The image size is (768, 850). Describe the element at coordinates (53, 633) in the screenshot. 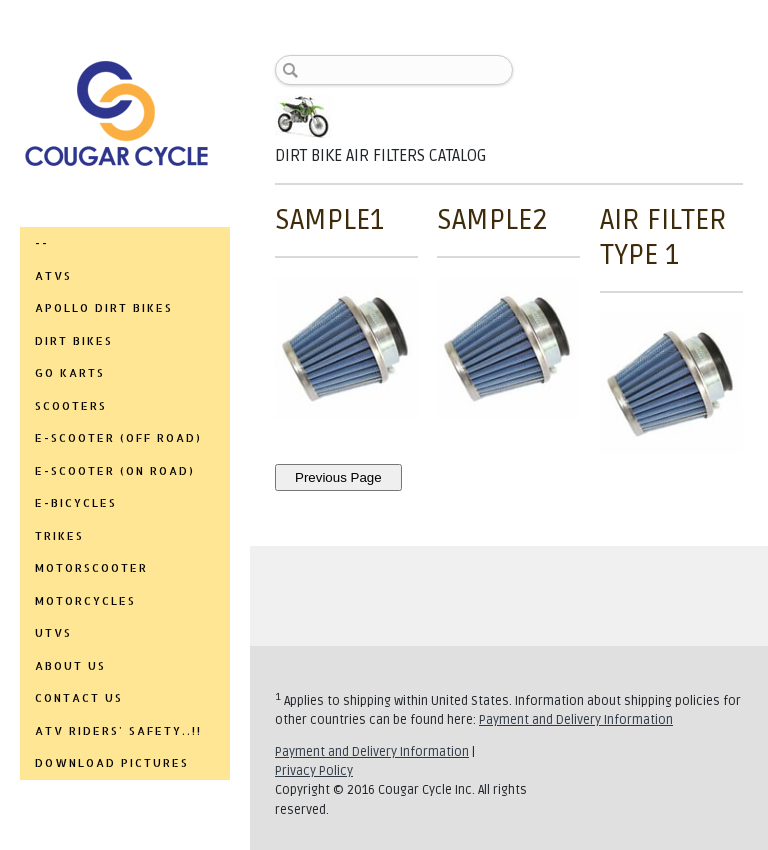

I see `UTVs` at that location.